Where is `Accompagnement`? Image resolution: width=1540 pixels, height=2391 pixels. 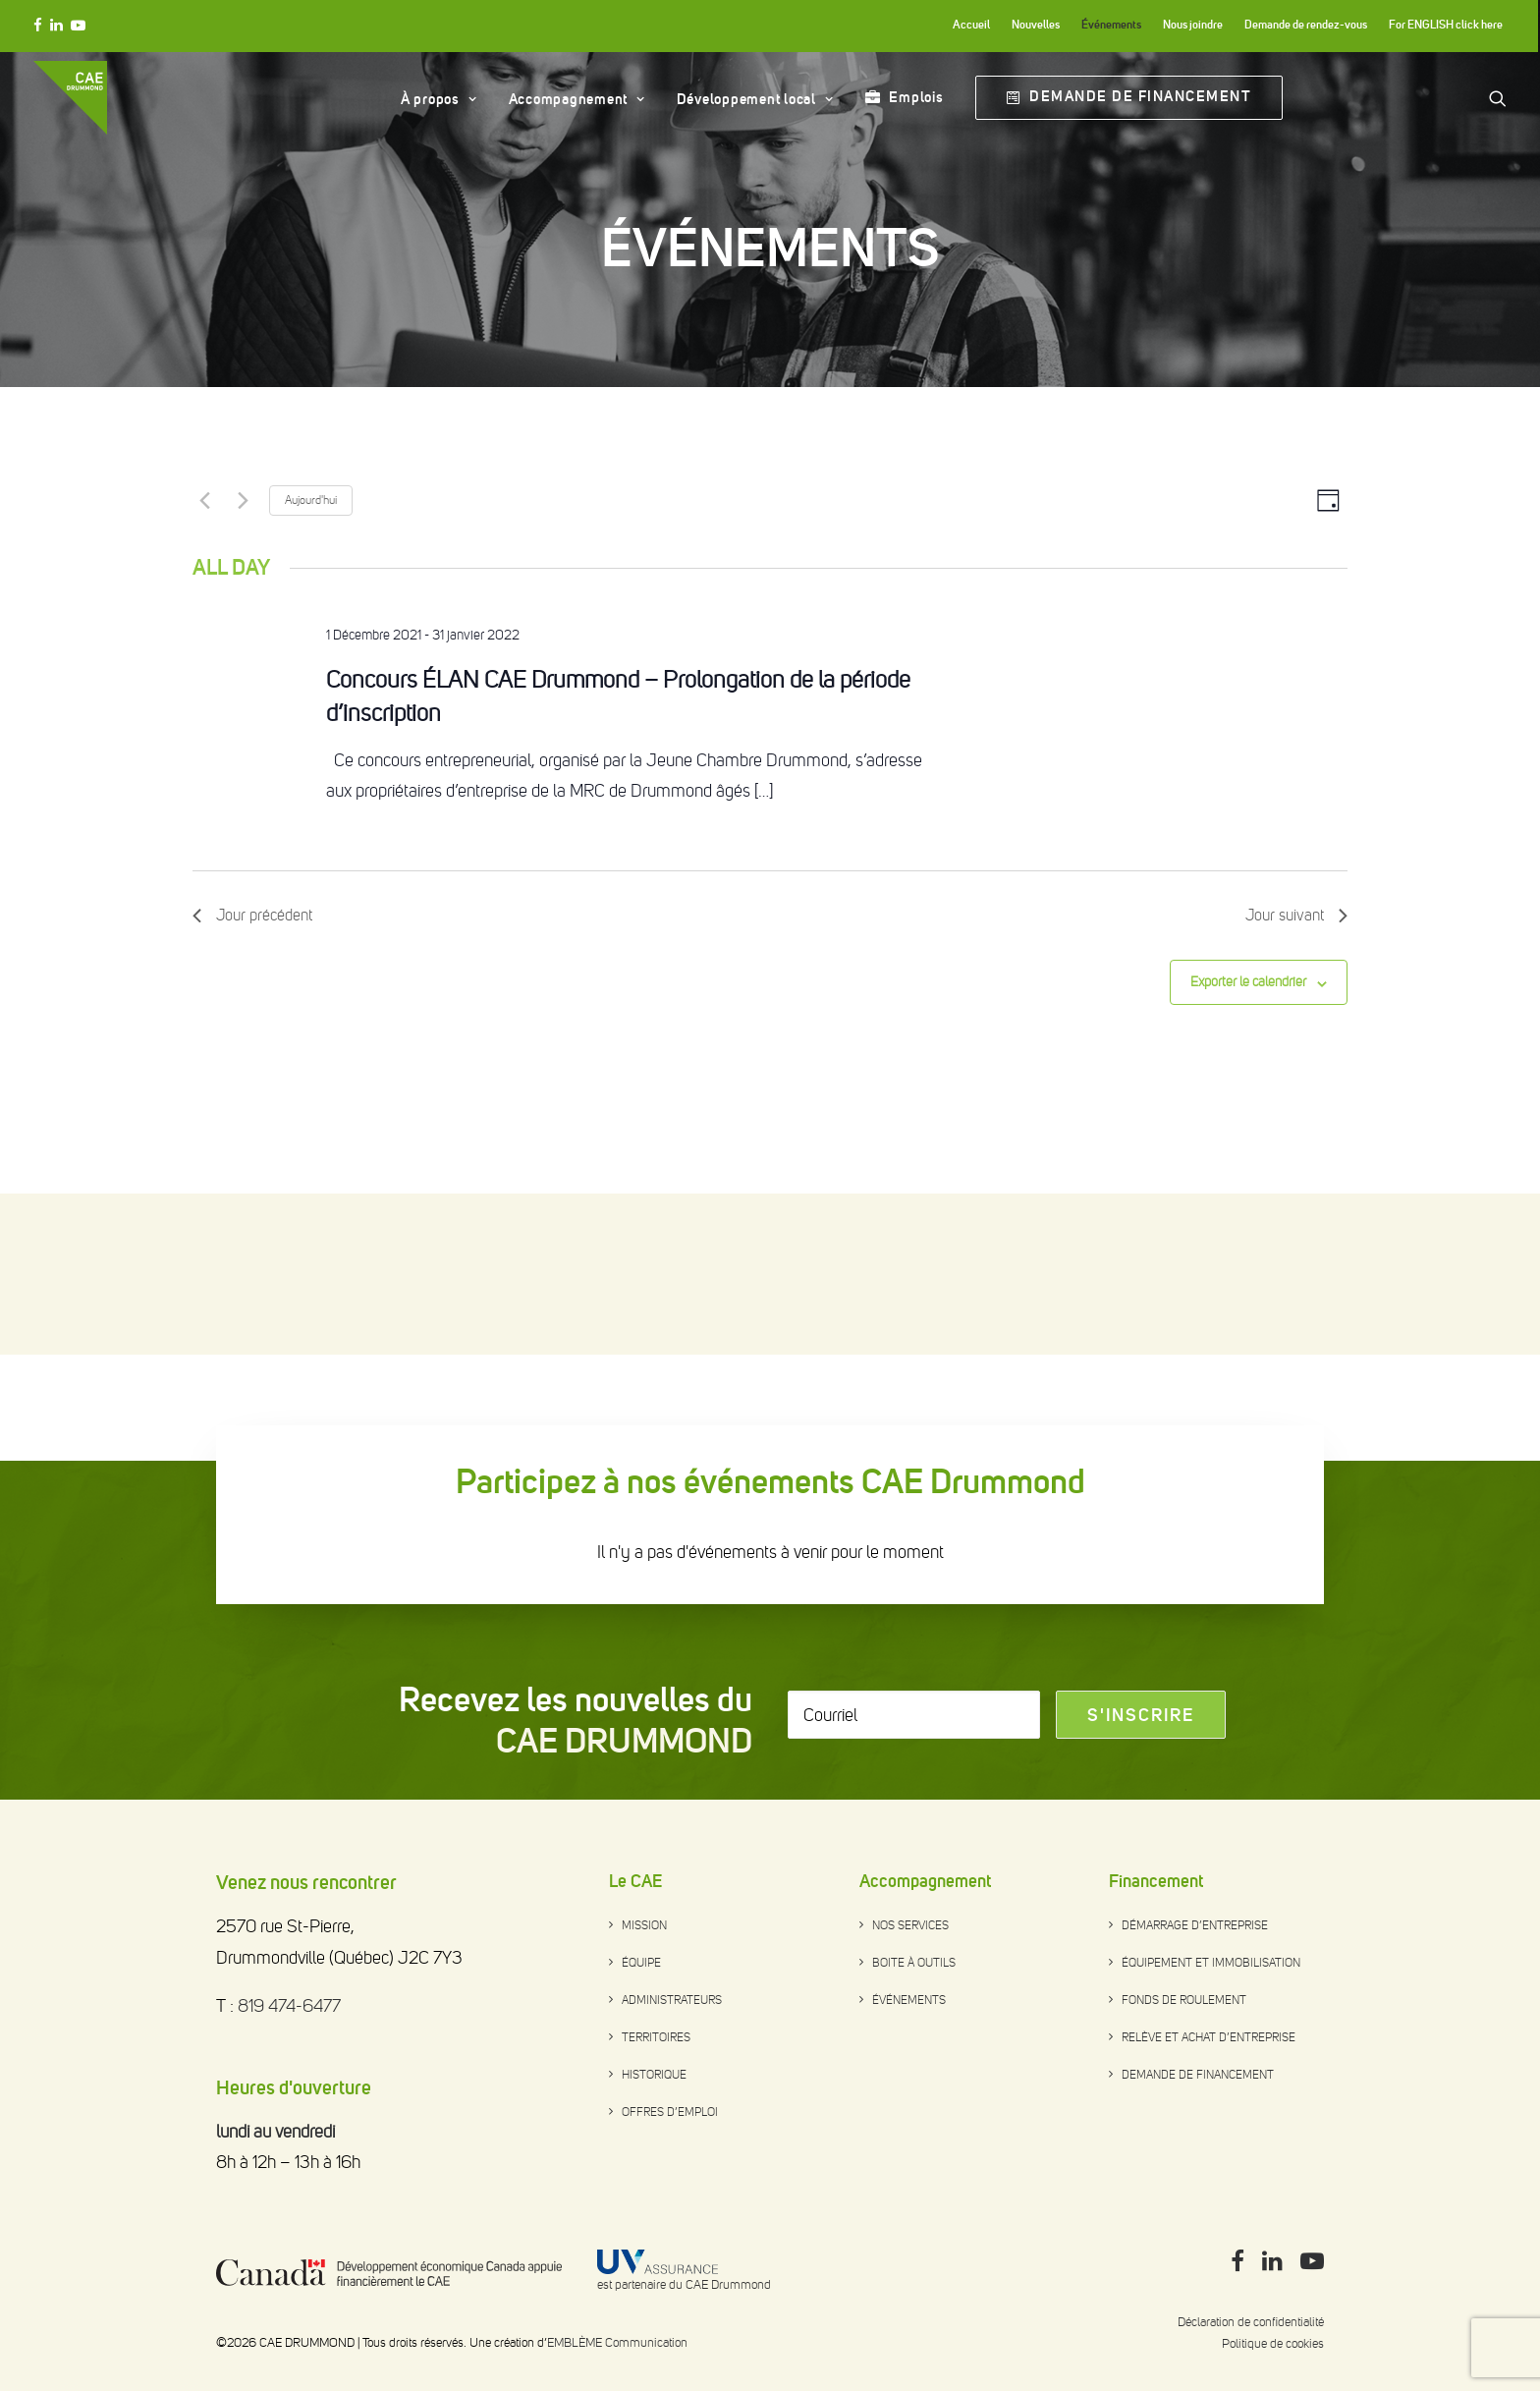 Accompagnement is located at coordinates (577, 99).